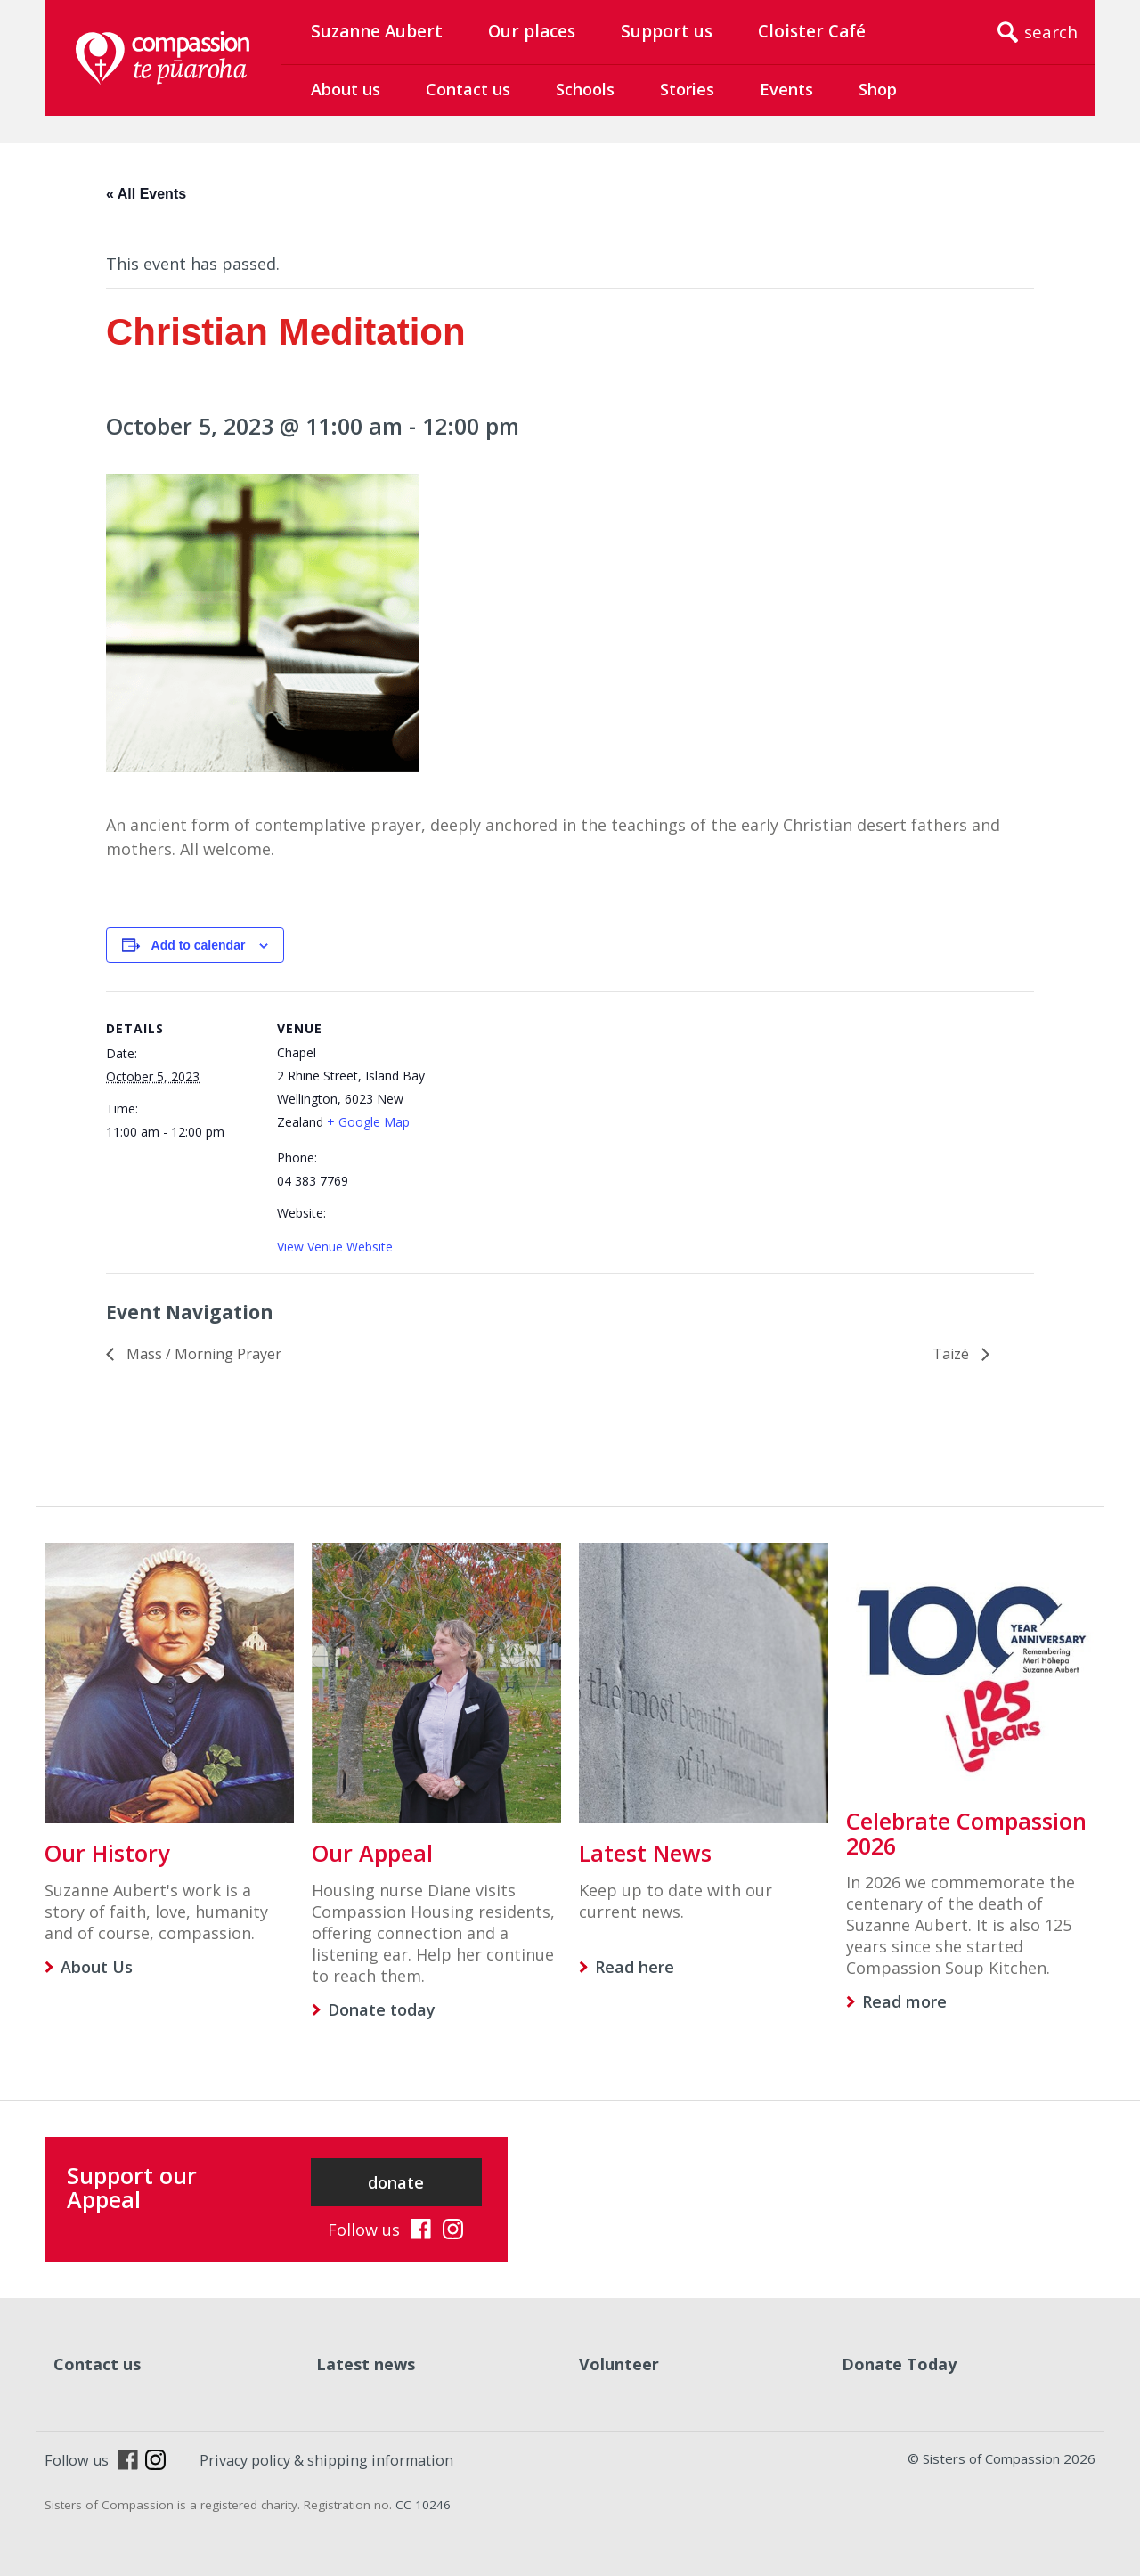  Describe the element at coordinates (812, 31) in the screenshot. I see `Cloister Café` at that location.